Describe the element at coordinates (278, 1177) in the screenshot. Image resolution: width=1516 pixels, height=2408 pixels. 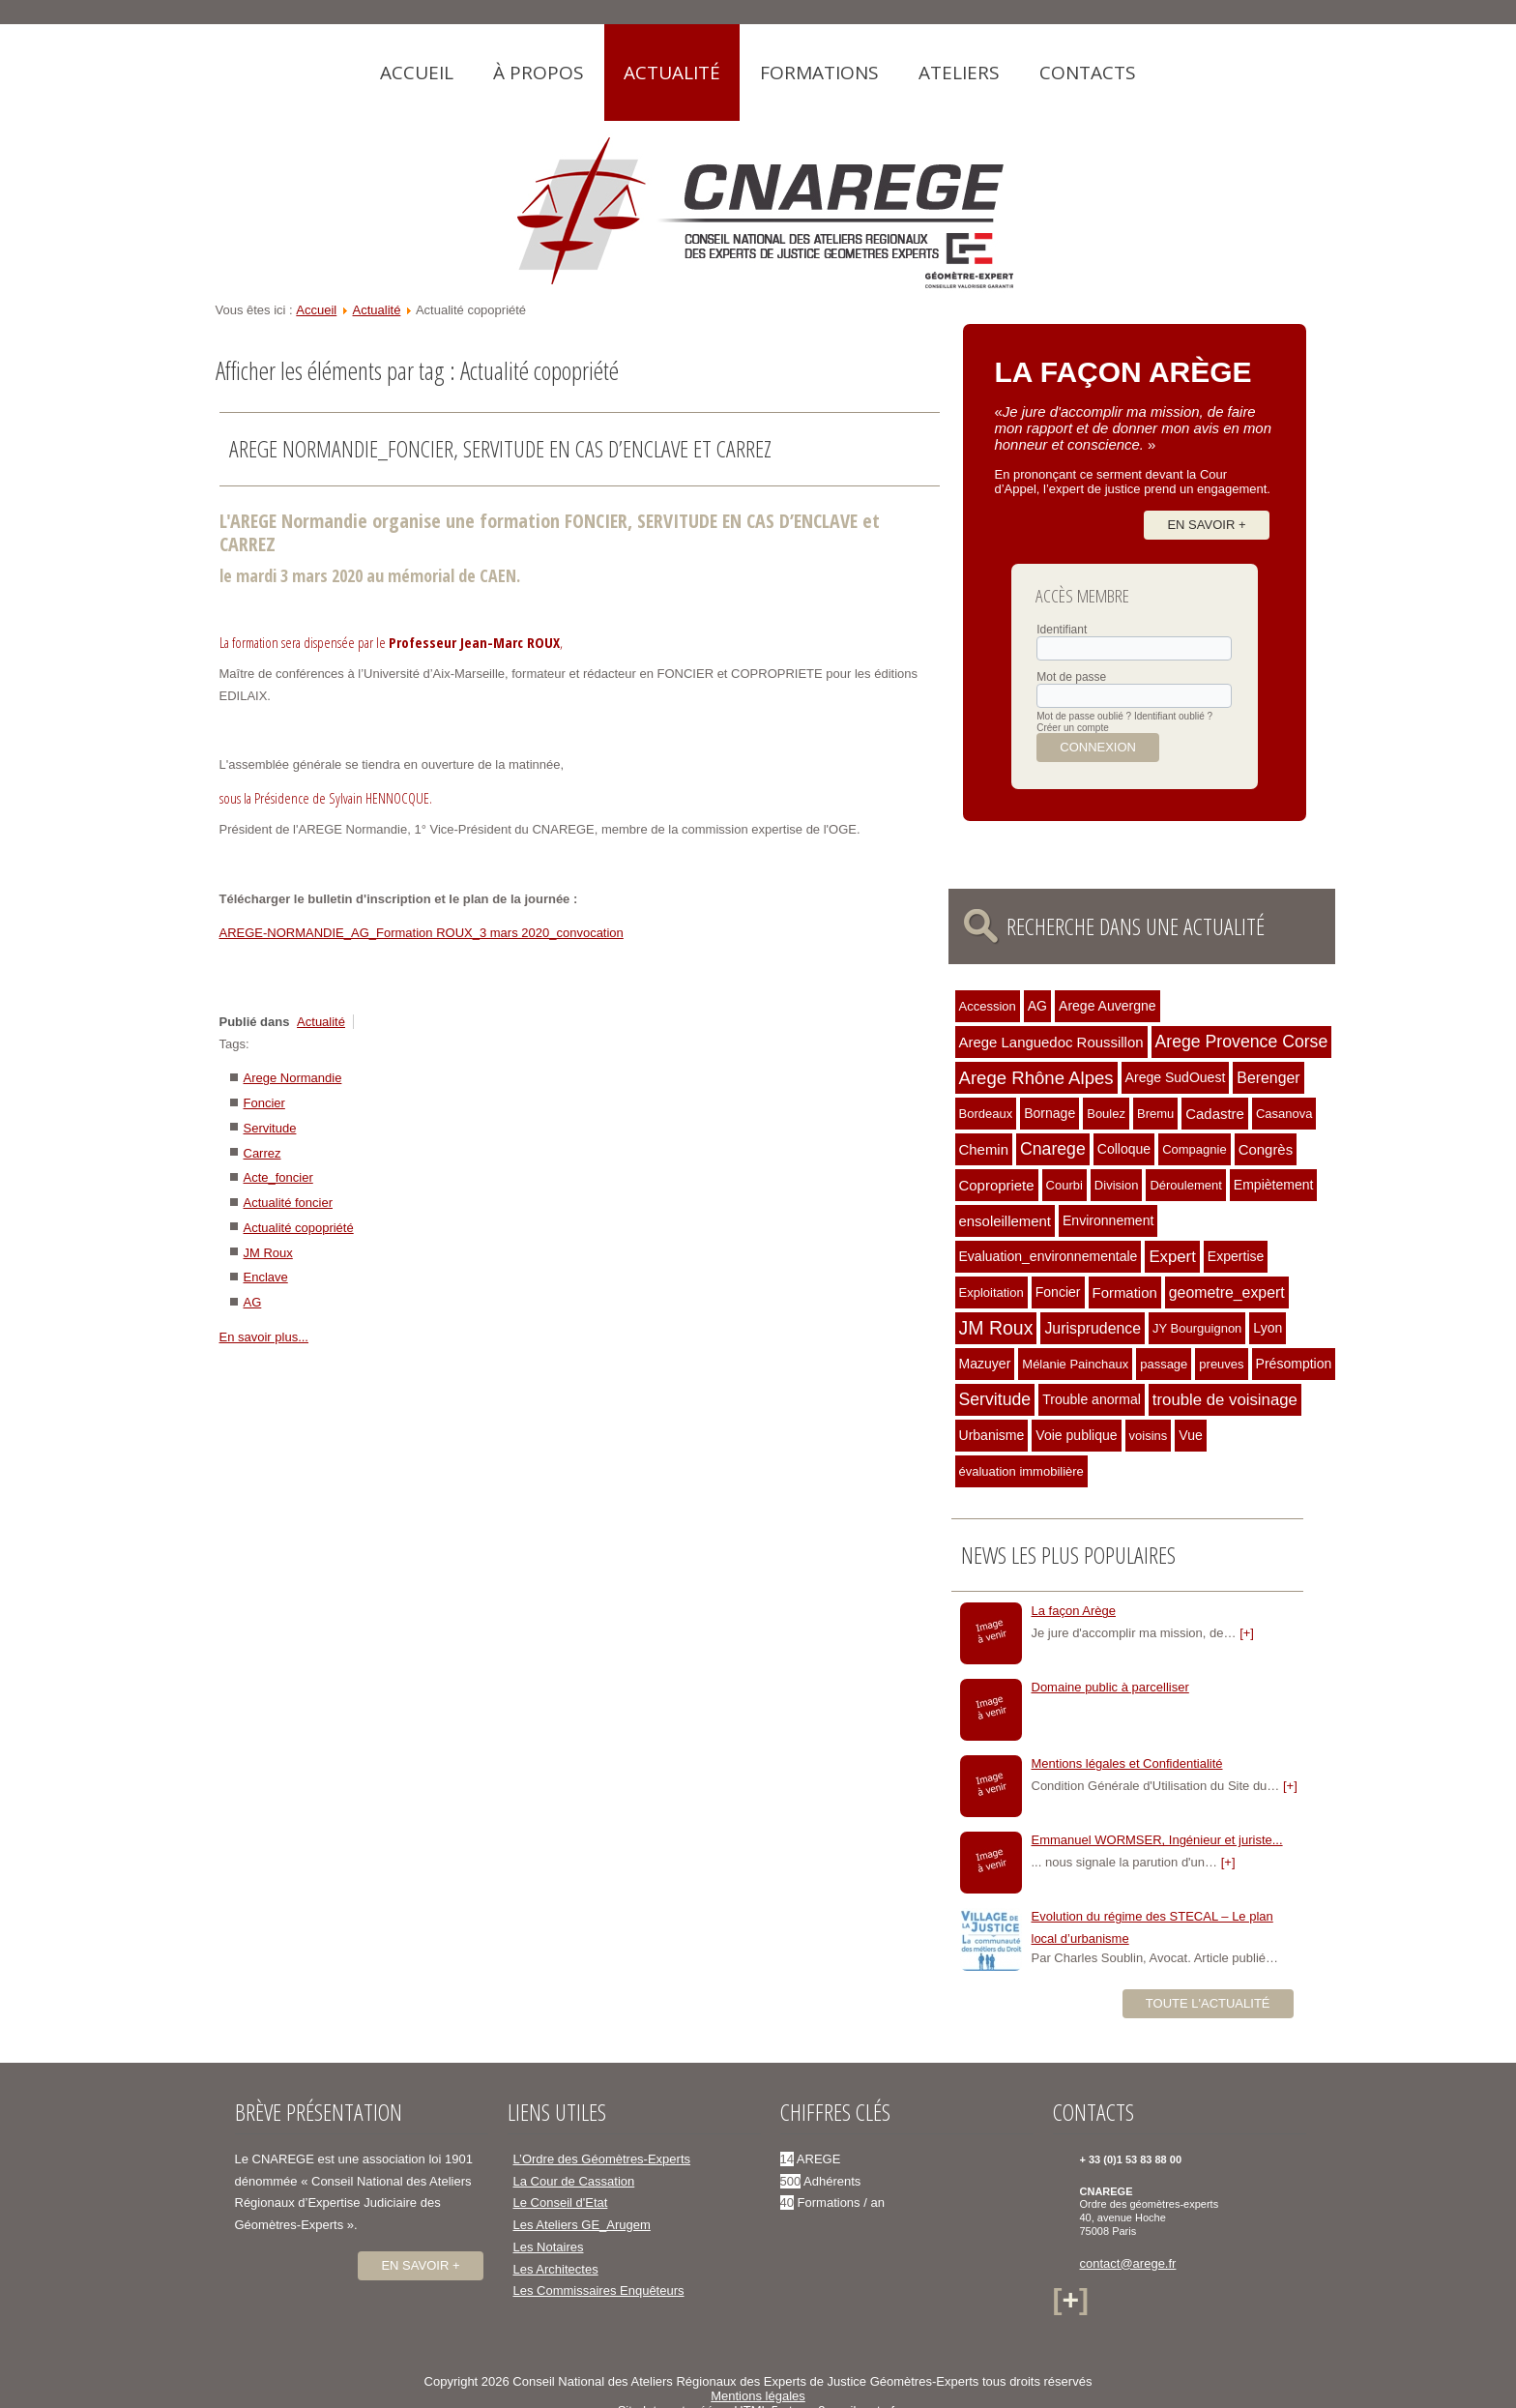
I see `Acte_foncier` at that location.